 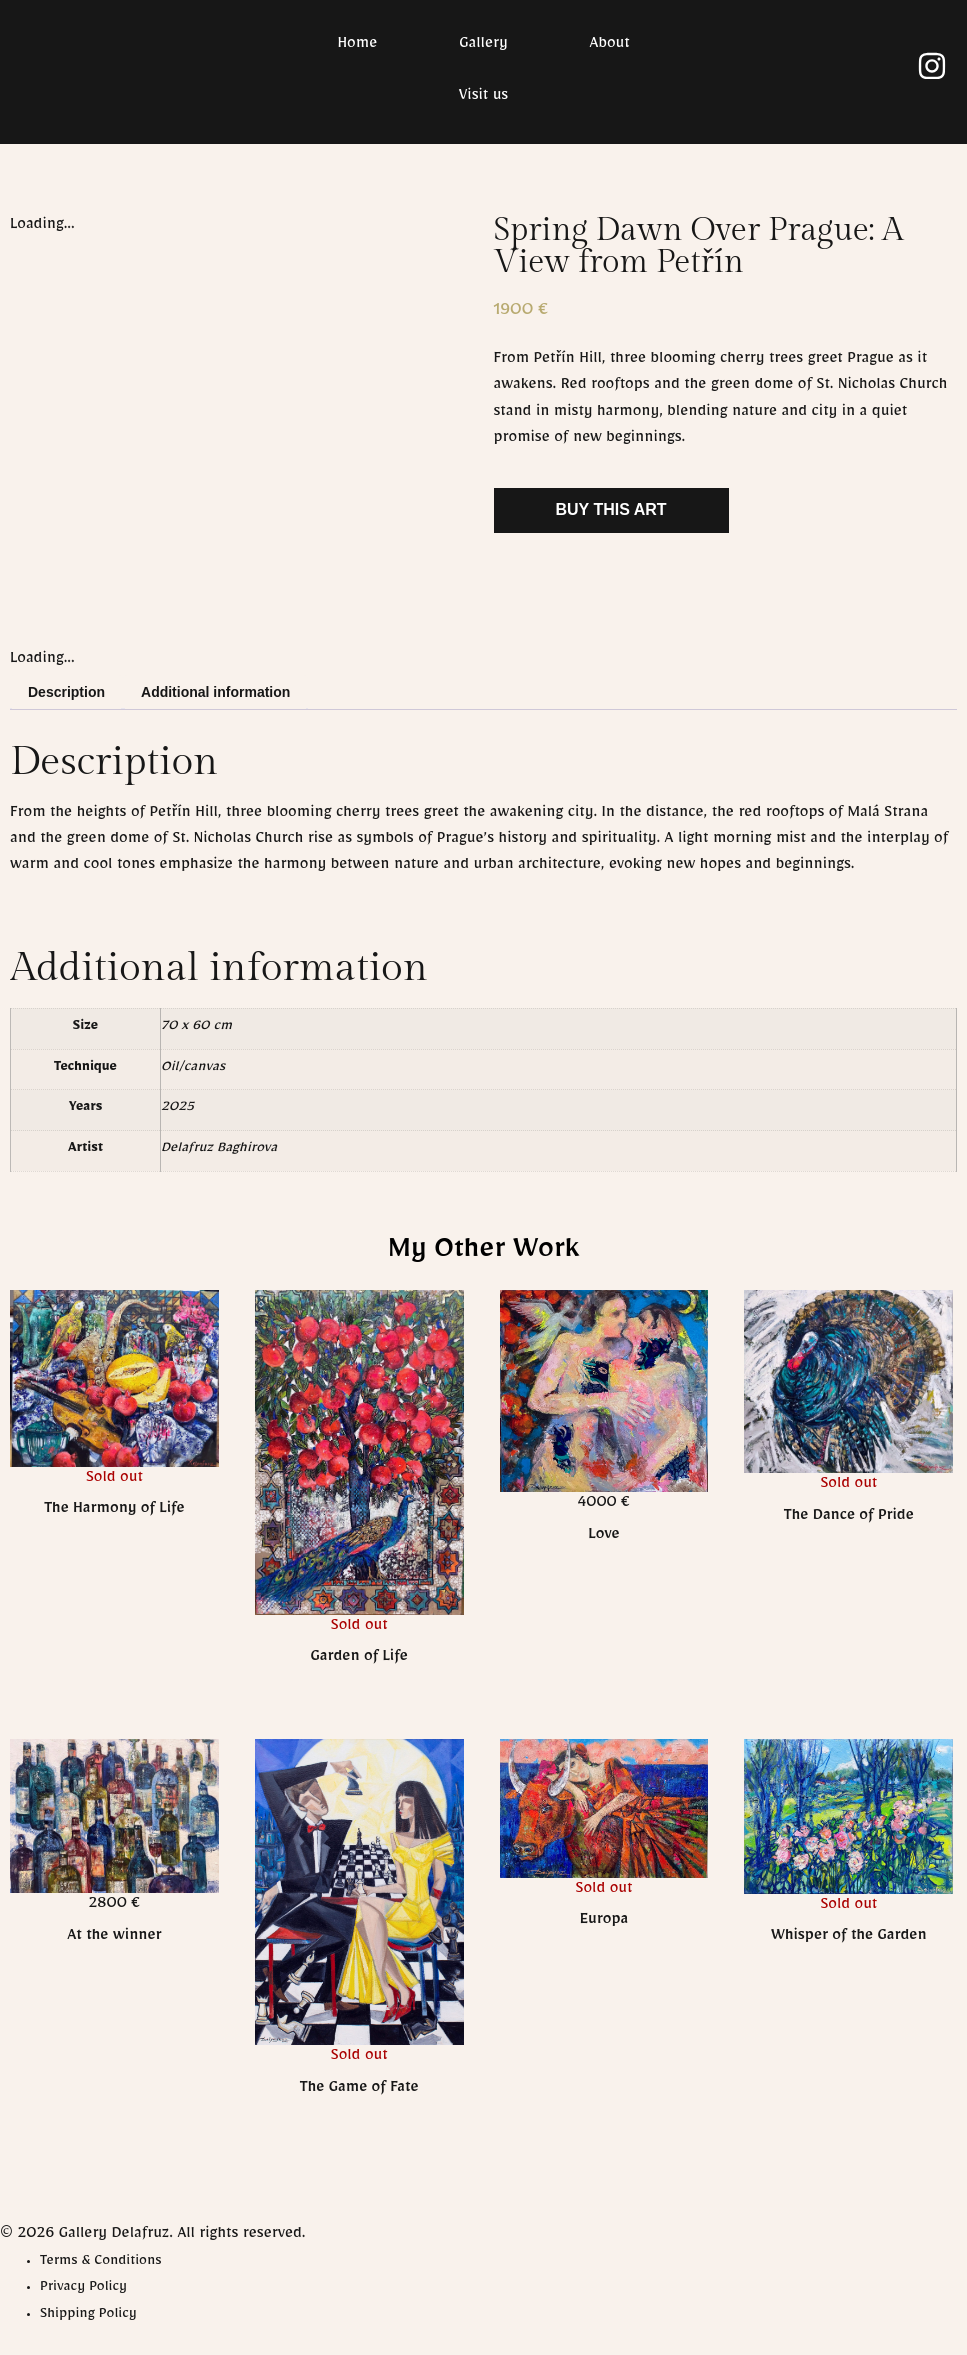 What do you see at coordinates (359, 1659) in the screenshot?
I see `Garden of Life` at bounding box center [359, 1659].